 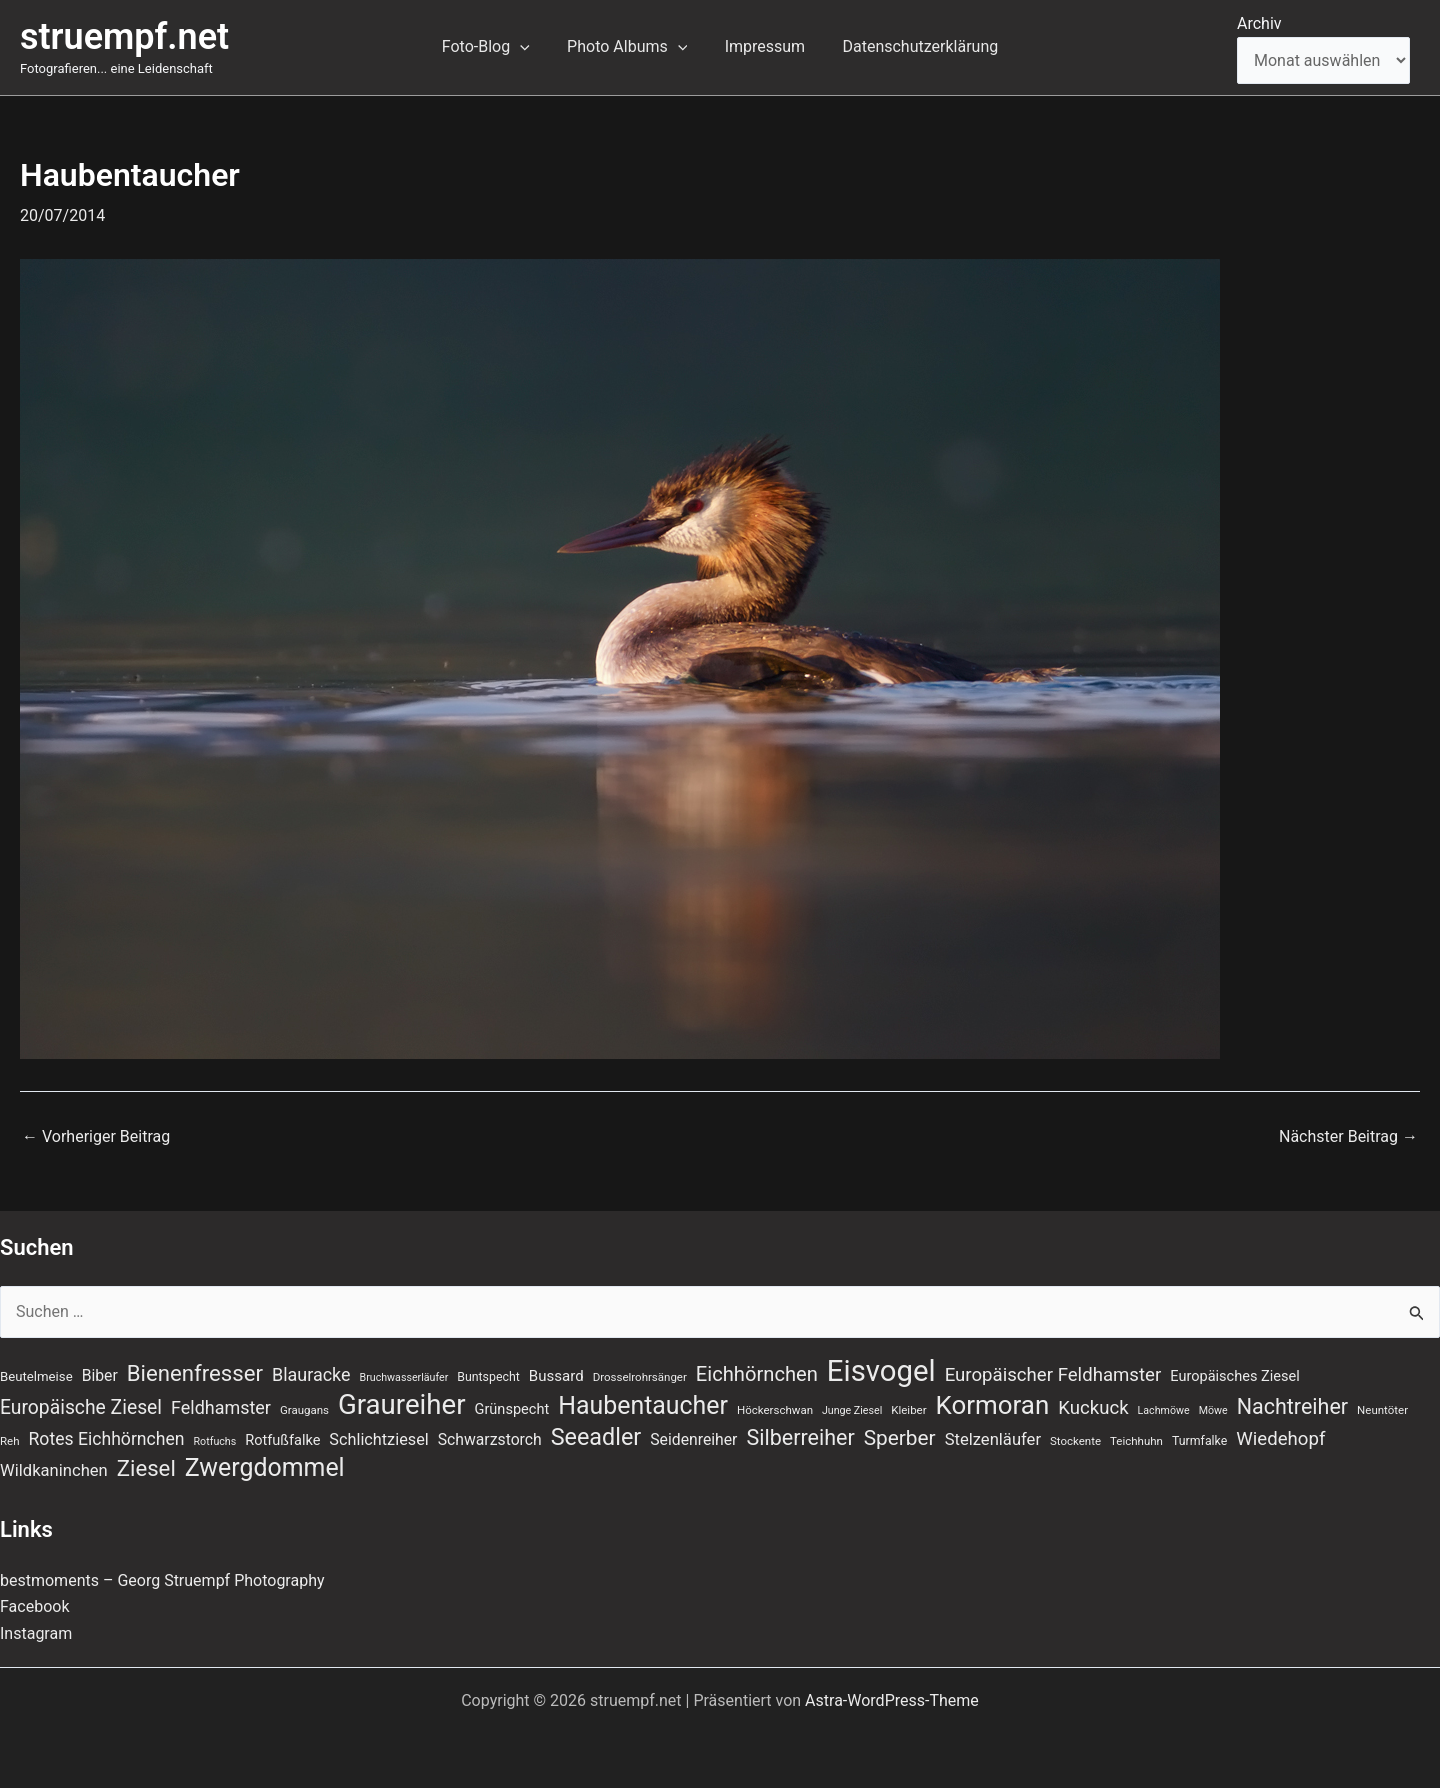 What do you see at coordinates (36, 1633) in the screenshot?
I see `Instagram` at bounding box center [36, 1633].